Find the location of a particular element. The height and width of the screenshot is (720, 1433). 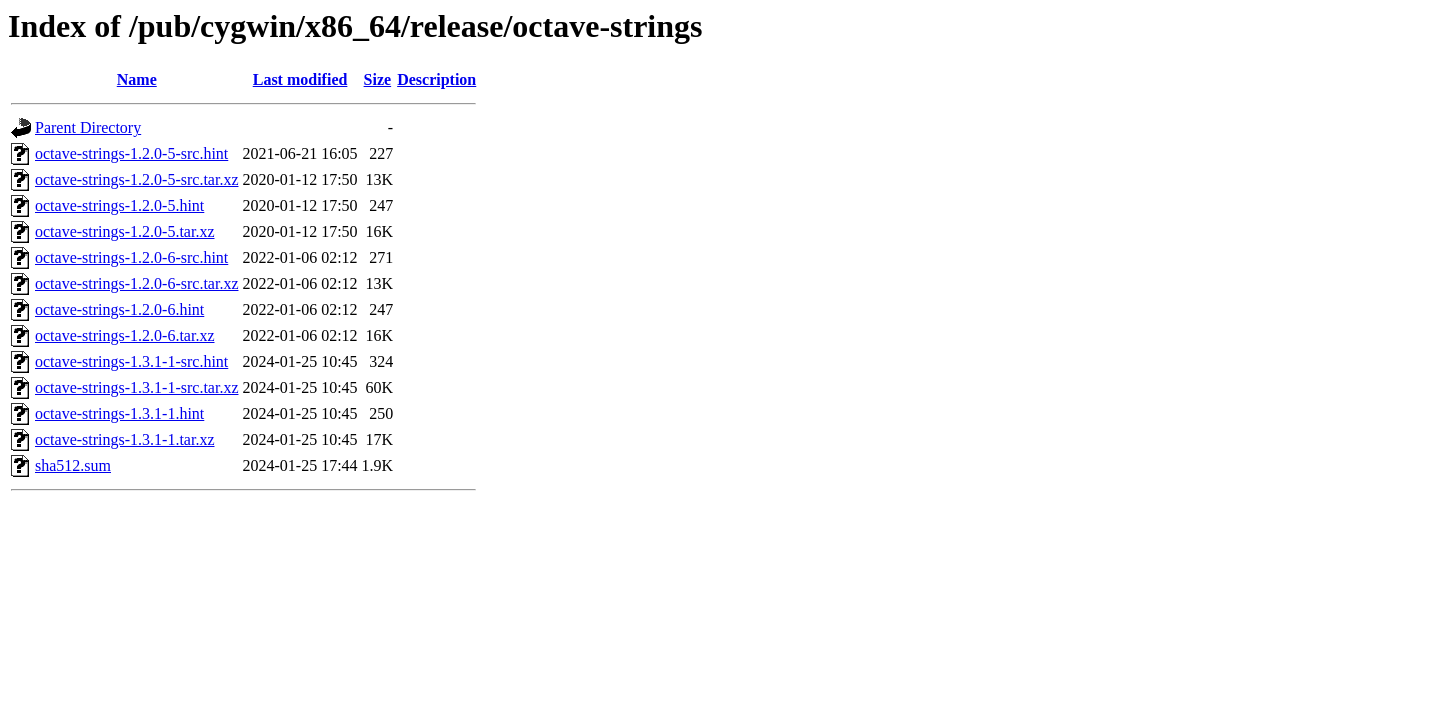

Parent Directory is located at coordinates (88, 127).